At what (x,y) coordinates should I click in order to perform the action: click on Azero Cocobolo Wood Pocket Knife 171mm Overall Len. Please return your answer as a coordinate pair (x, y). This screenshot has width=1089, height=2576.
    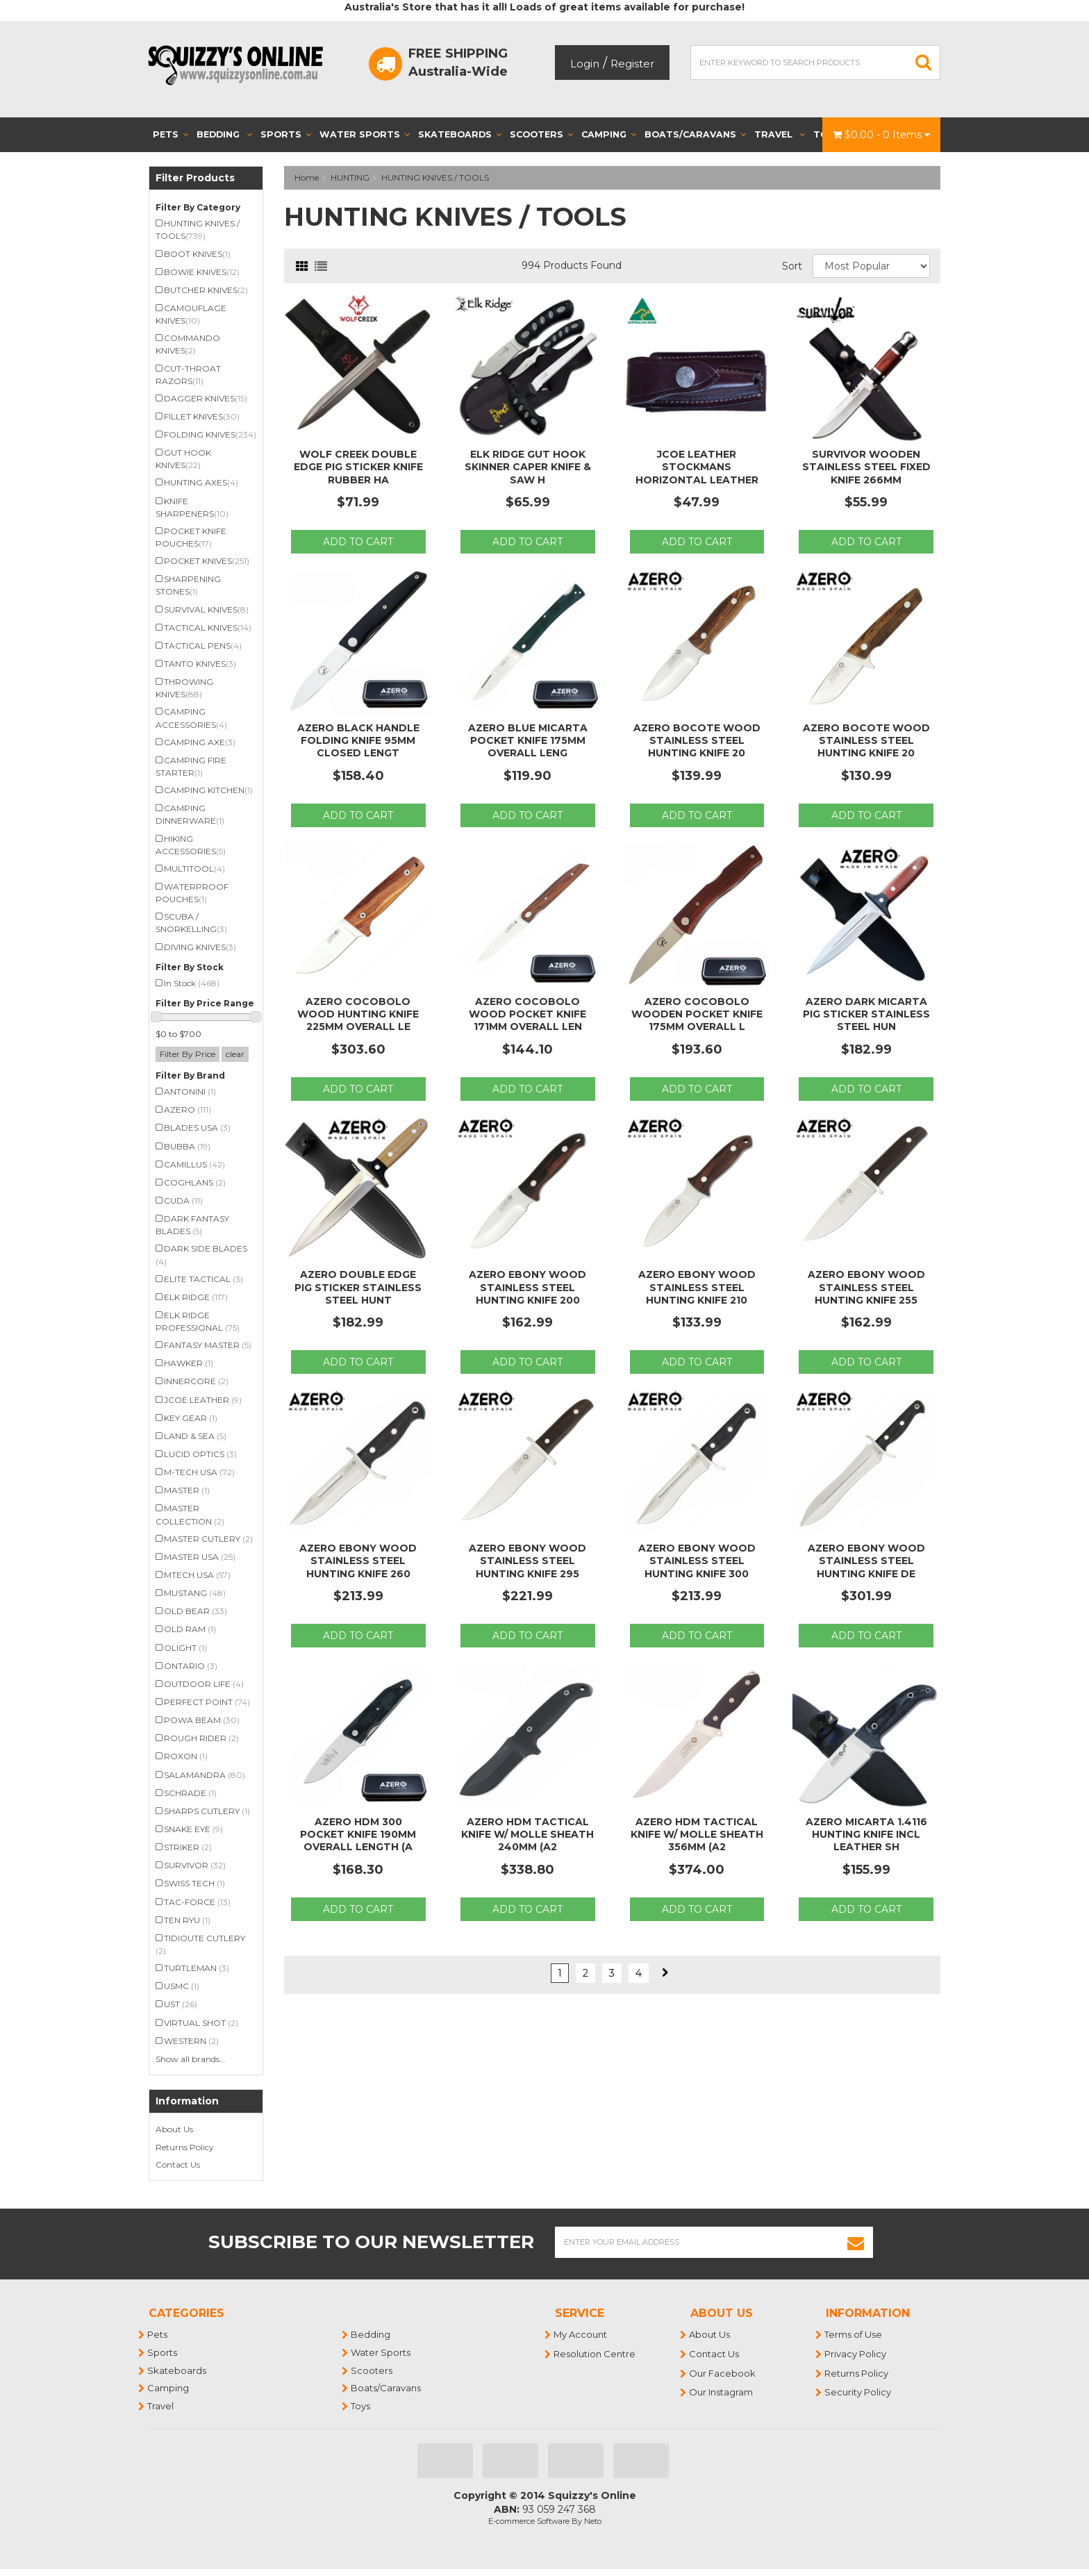
    Looking at the image, I should click on (527, 1014).